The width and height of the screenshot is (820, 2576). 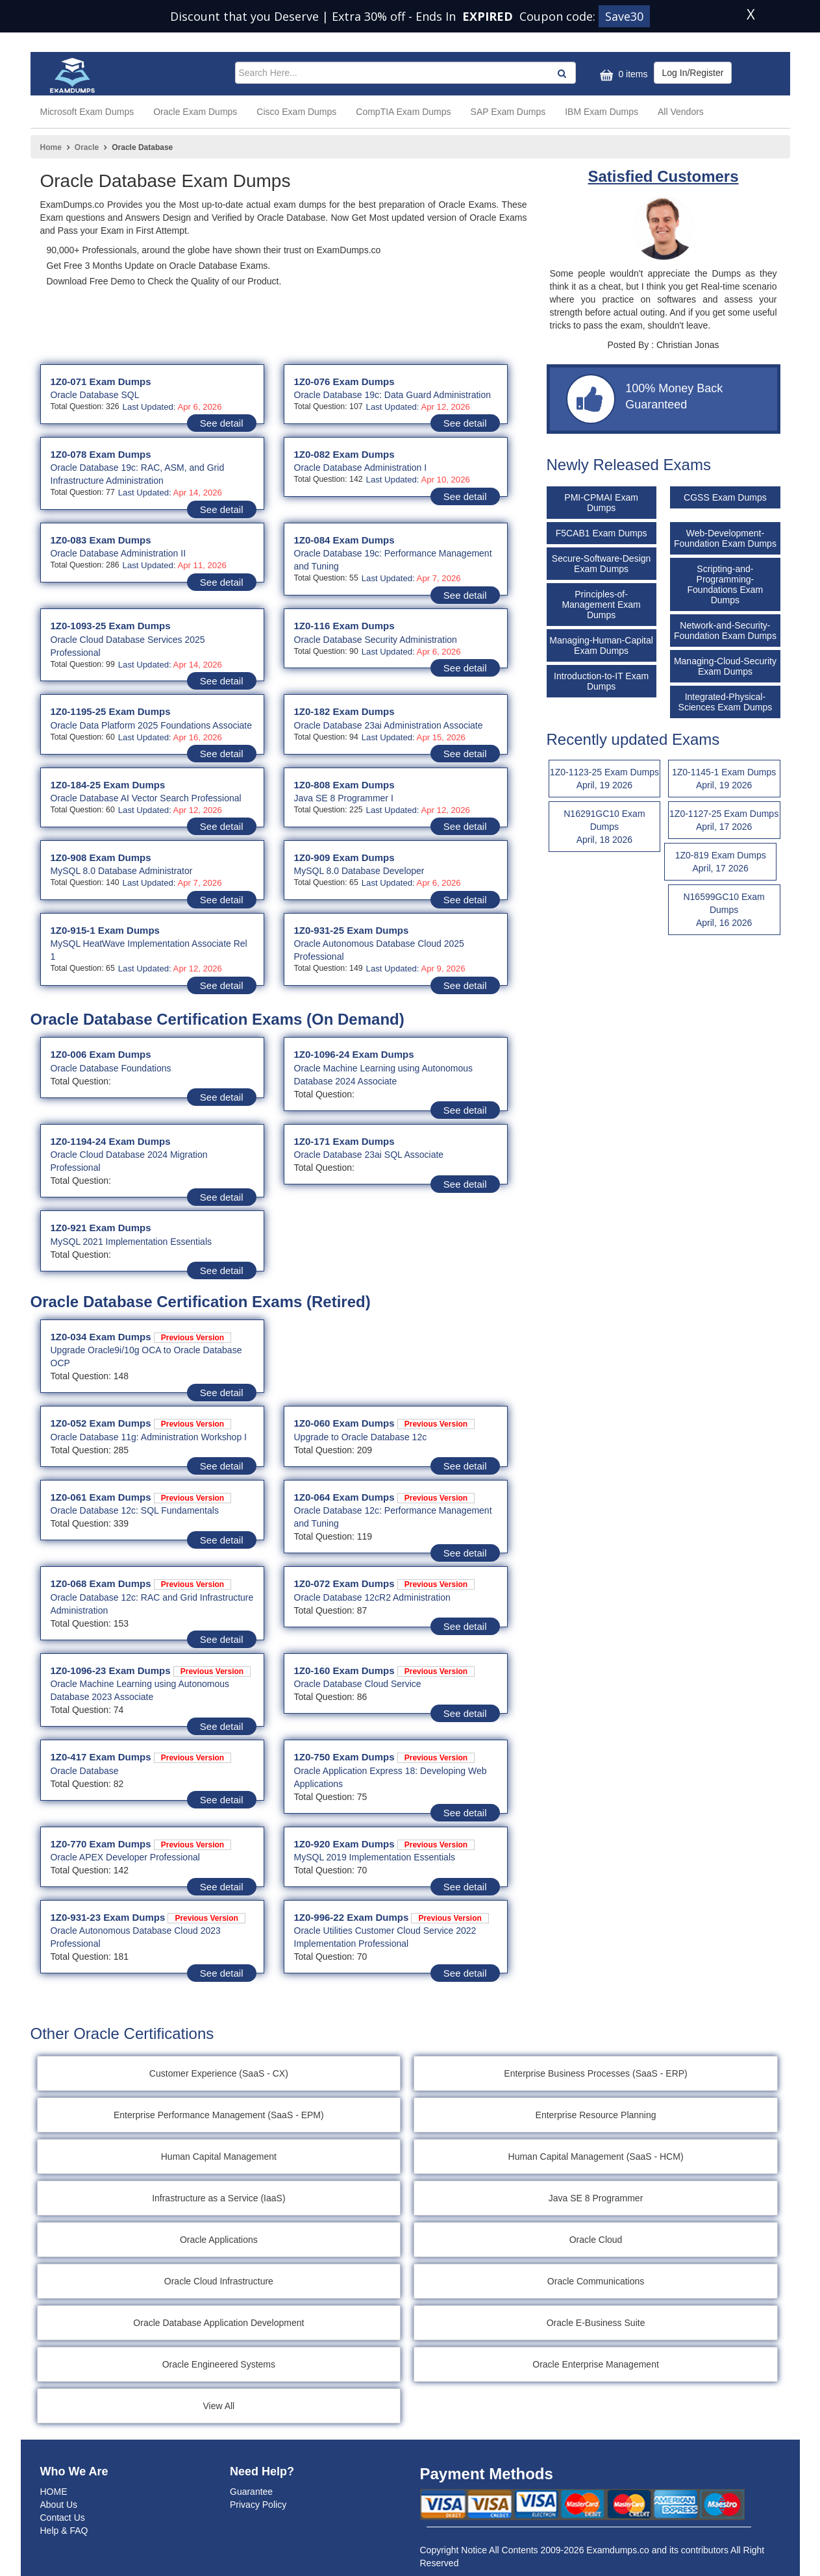 I want to click on 1Z0-052 Exam Dumps, so click(x=141, y=1423).